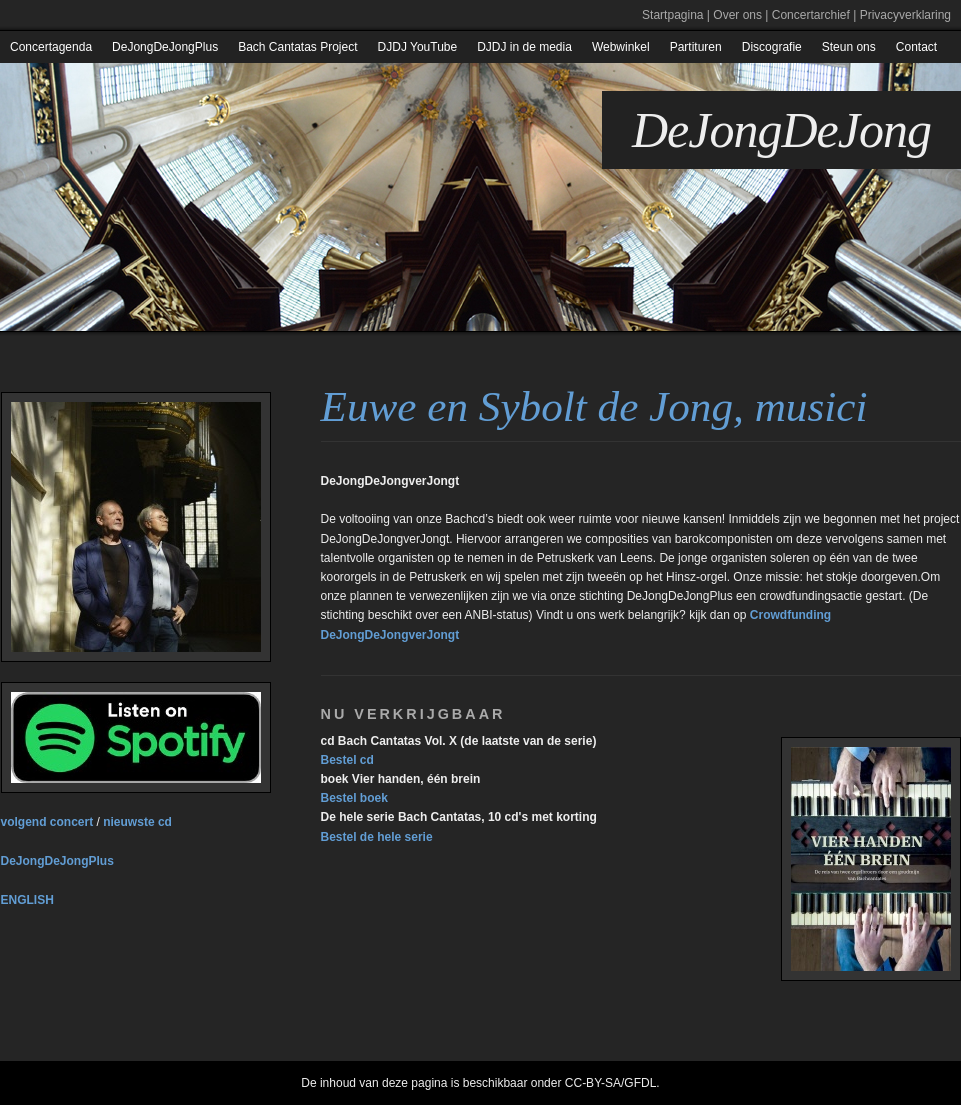 The image size is (961, 1105). I want to click on ENGLISH, so click(27, 900).